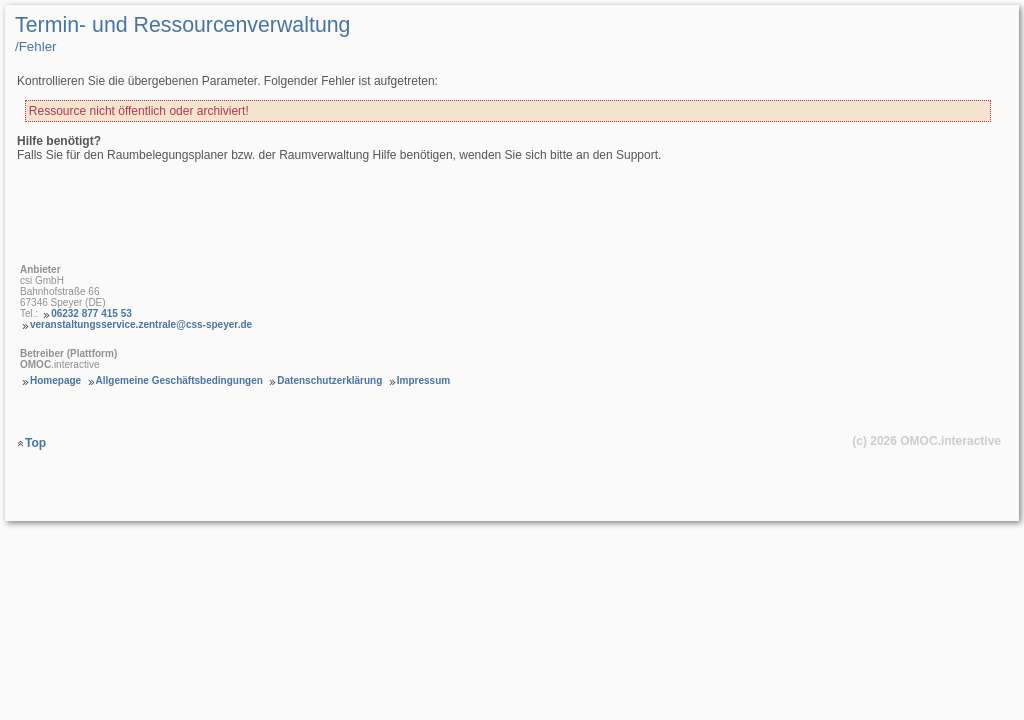 Image resolution: width=1024 pixels, height=720 pixels. What do you see at coordinates (423, 380) in the screenshot?
I see `Impressum` at bounding box center [423, 380].